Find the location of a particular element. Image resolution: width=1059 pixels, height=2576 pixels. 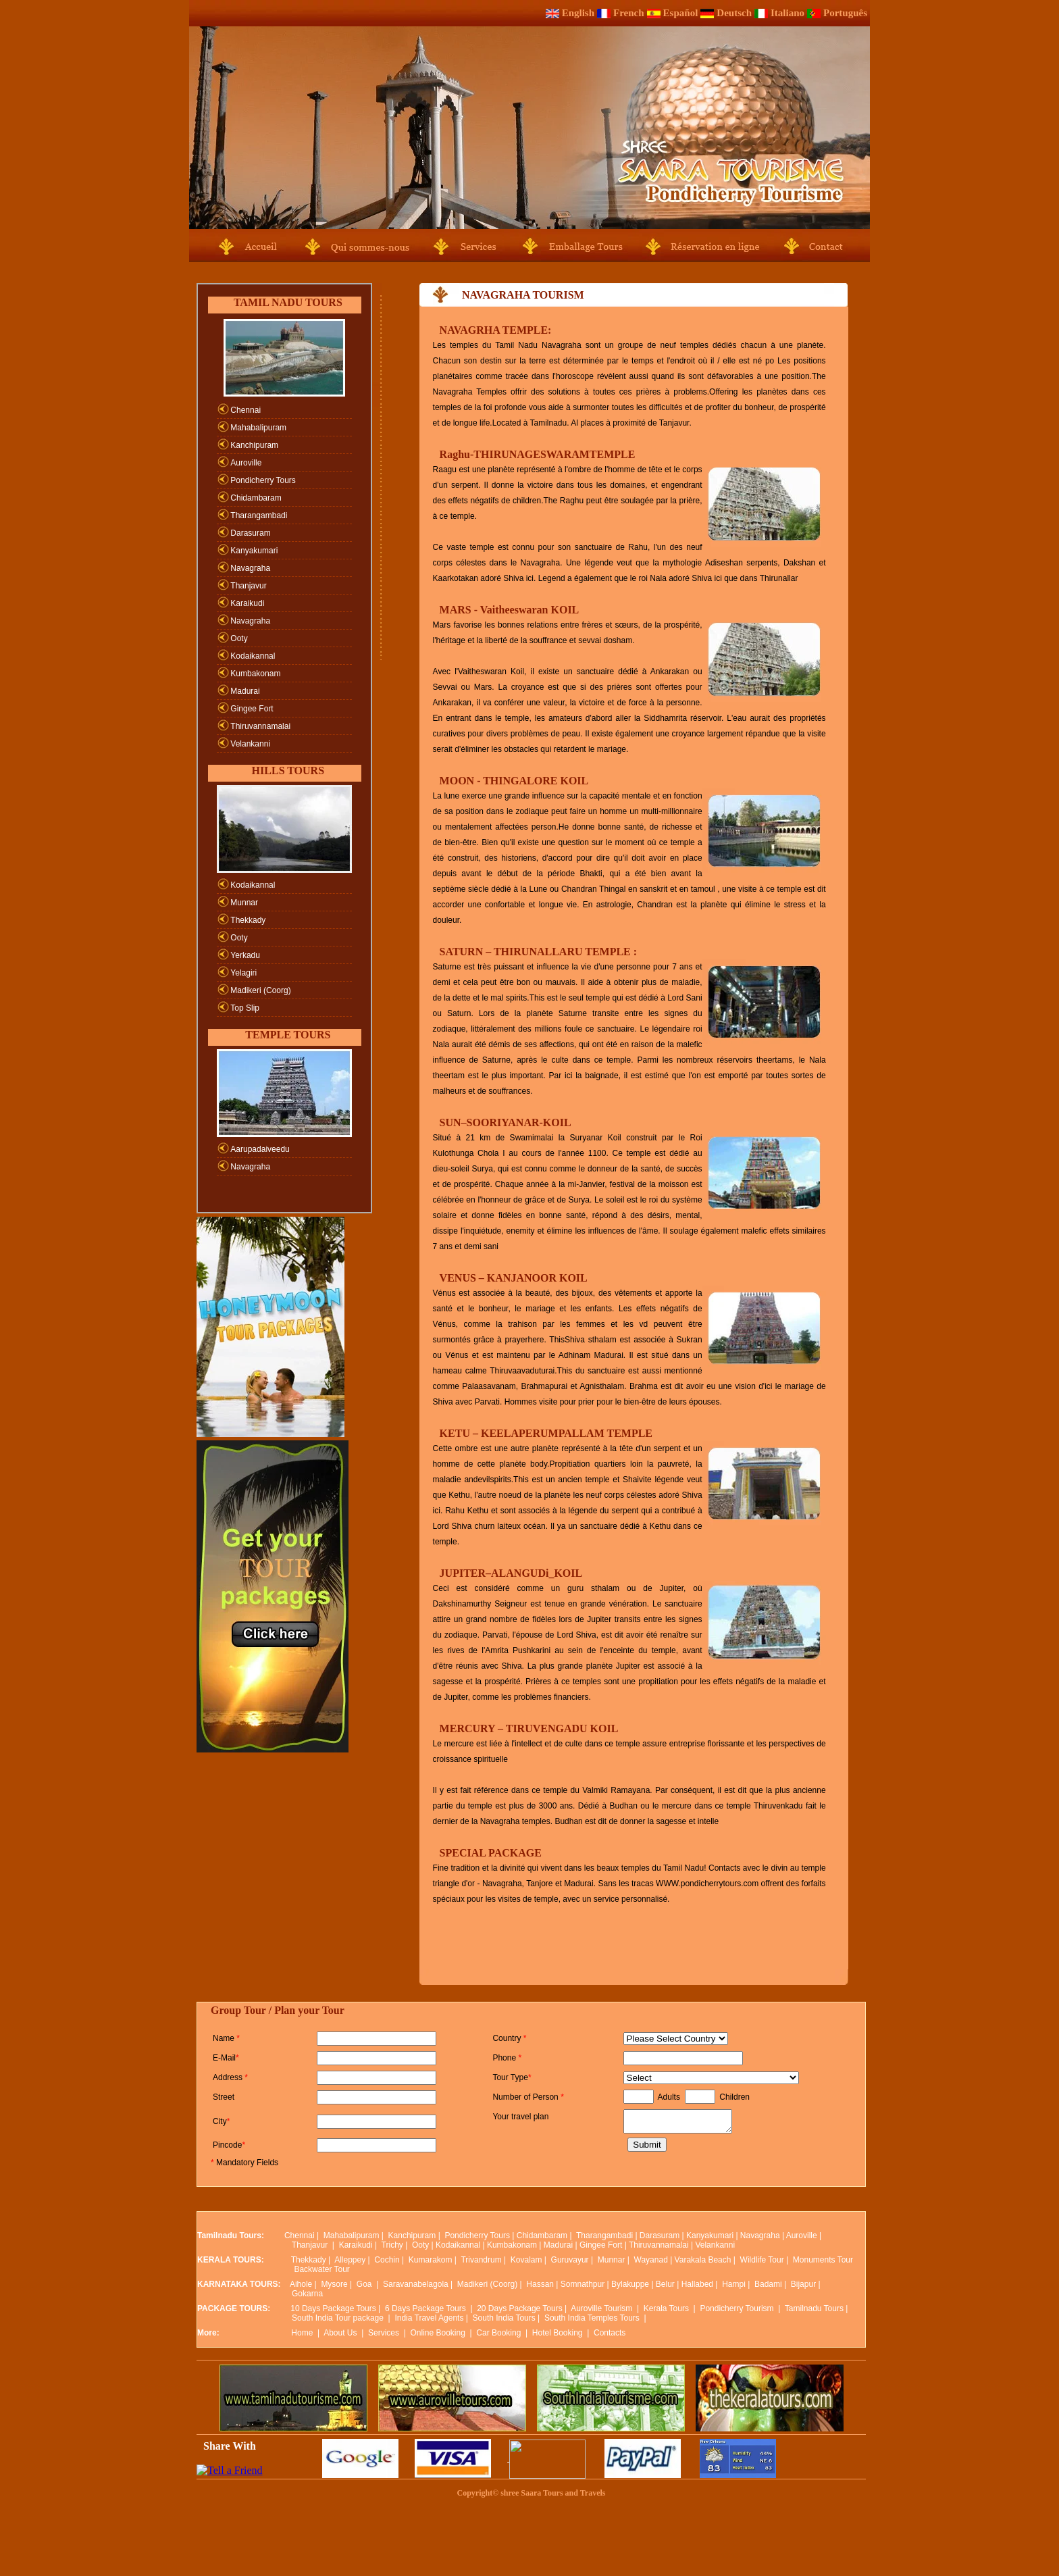

Chennai is located at coordinates (245, 410).